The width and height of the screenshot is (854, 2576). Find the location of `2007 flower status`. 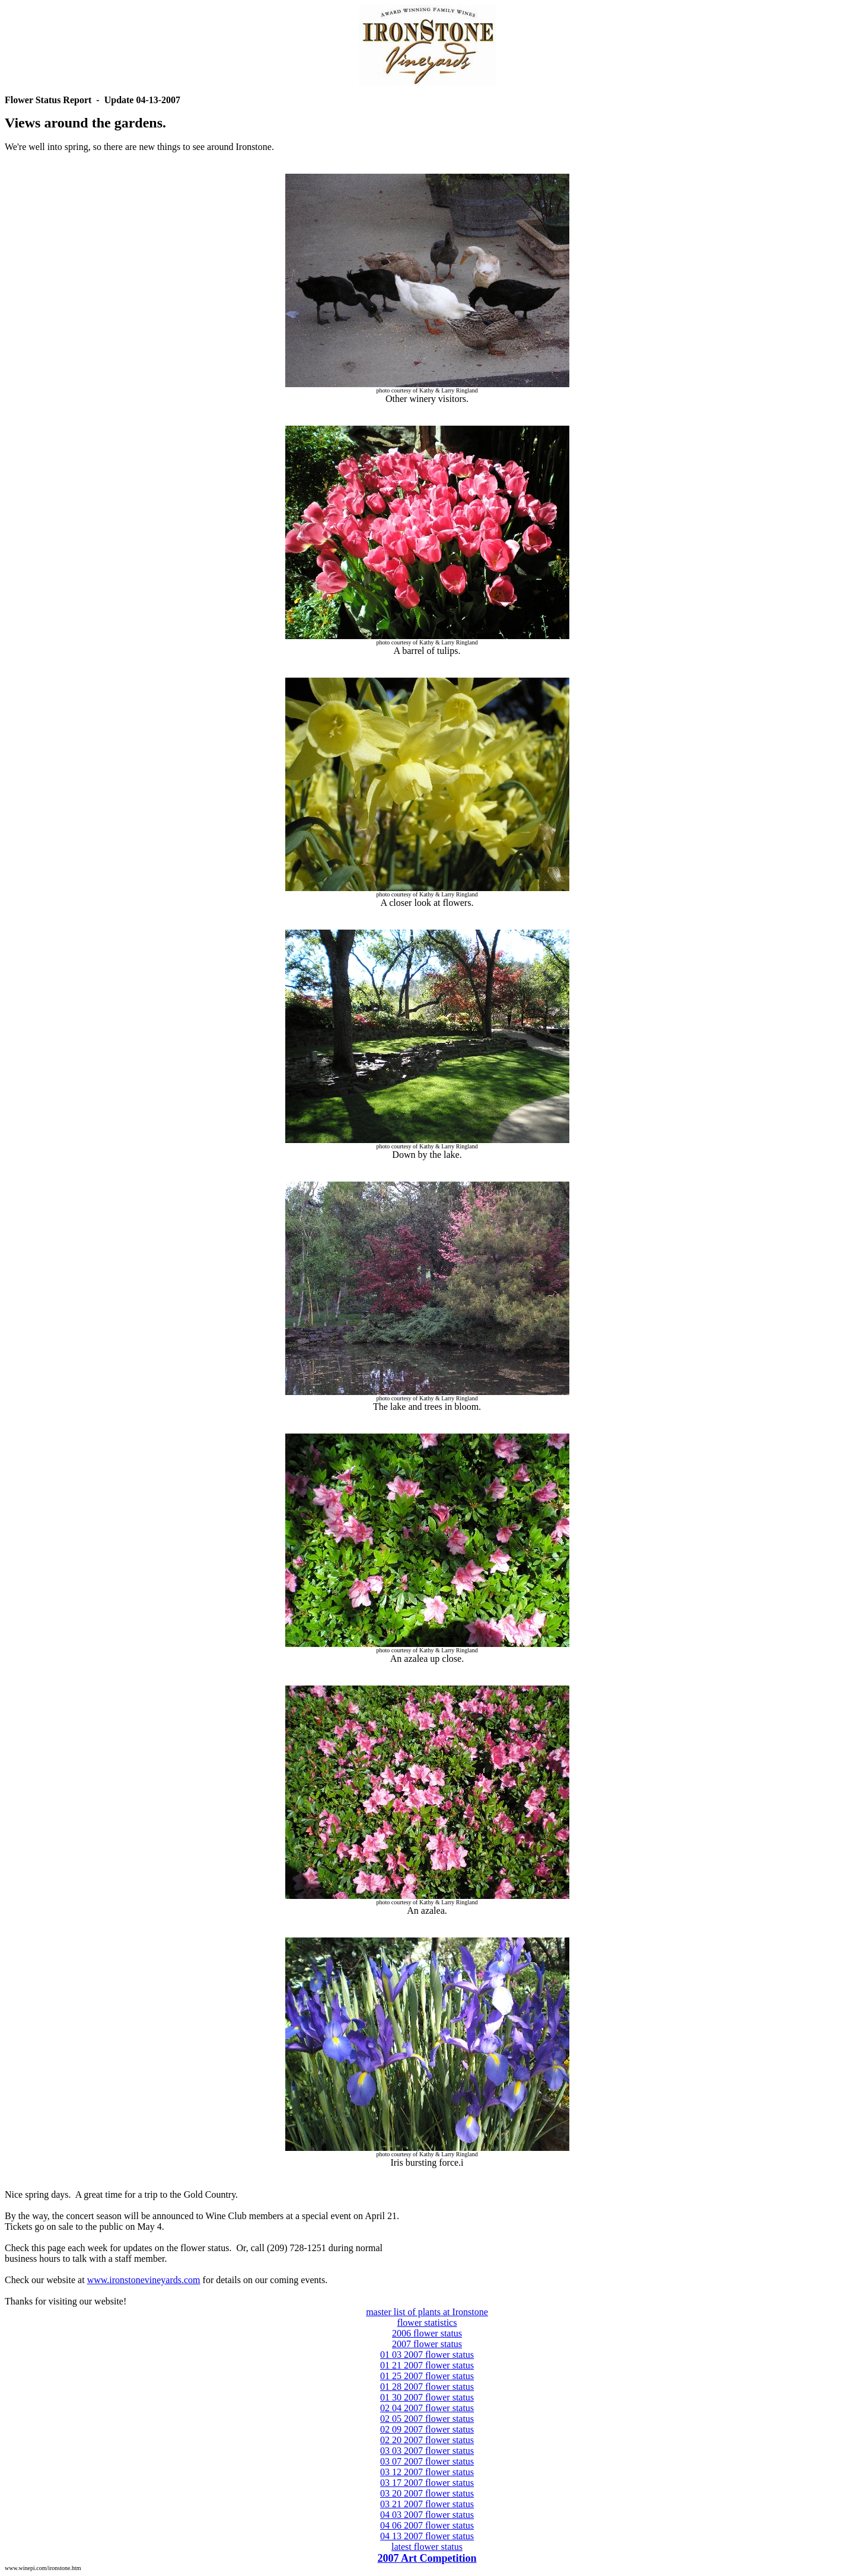

2007 flower status is located at coordinates (427, 2344).